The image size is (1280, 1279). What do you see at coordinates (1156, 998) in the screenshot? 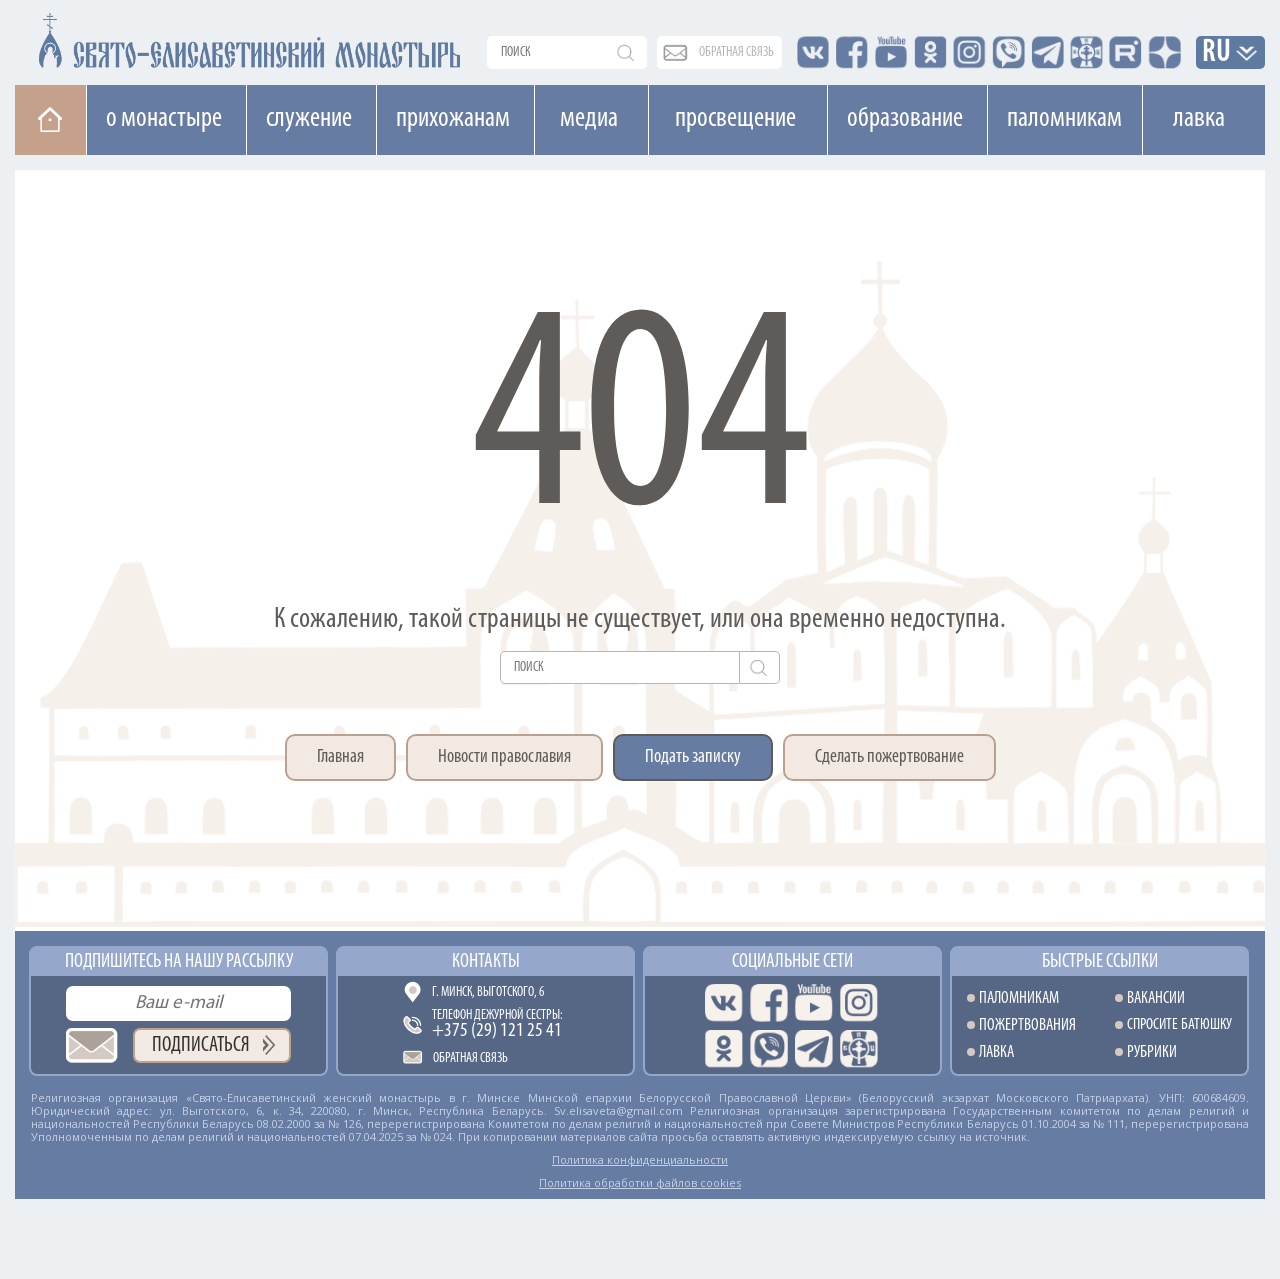
I see `Вакансии` at bounding box center [1156, 998].